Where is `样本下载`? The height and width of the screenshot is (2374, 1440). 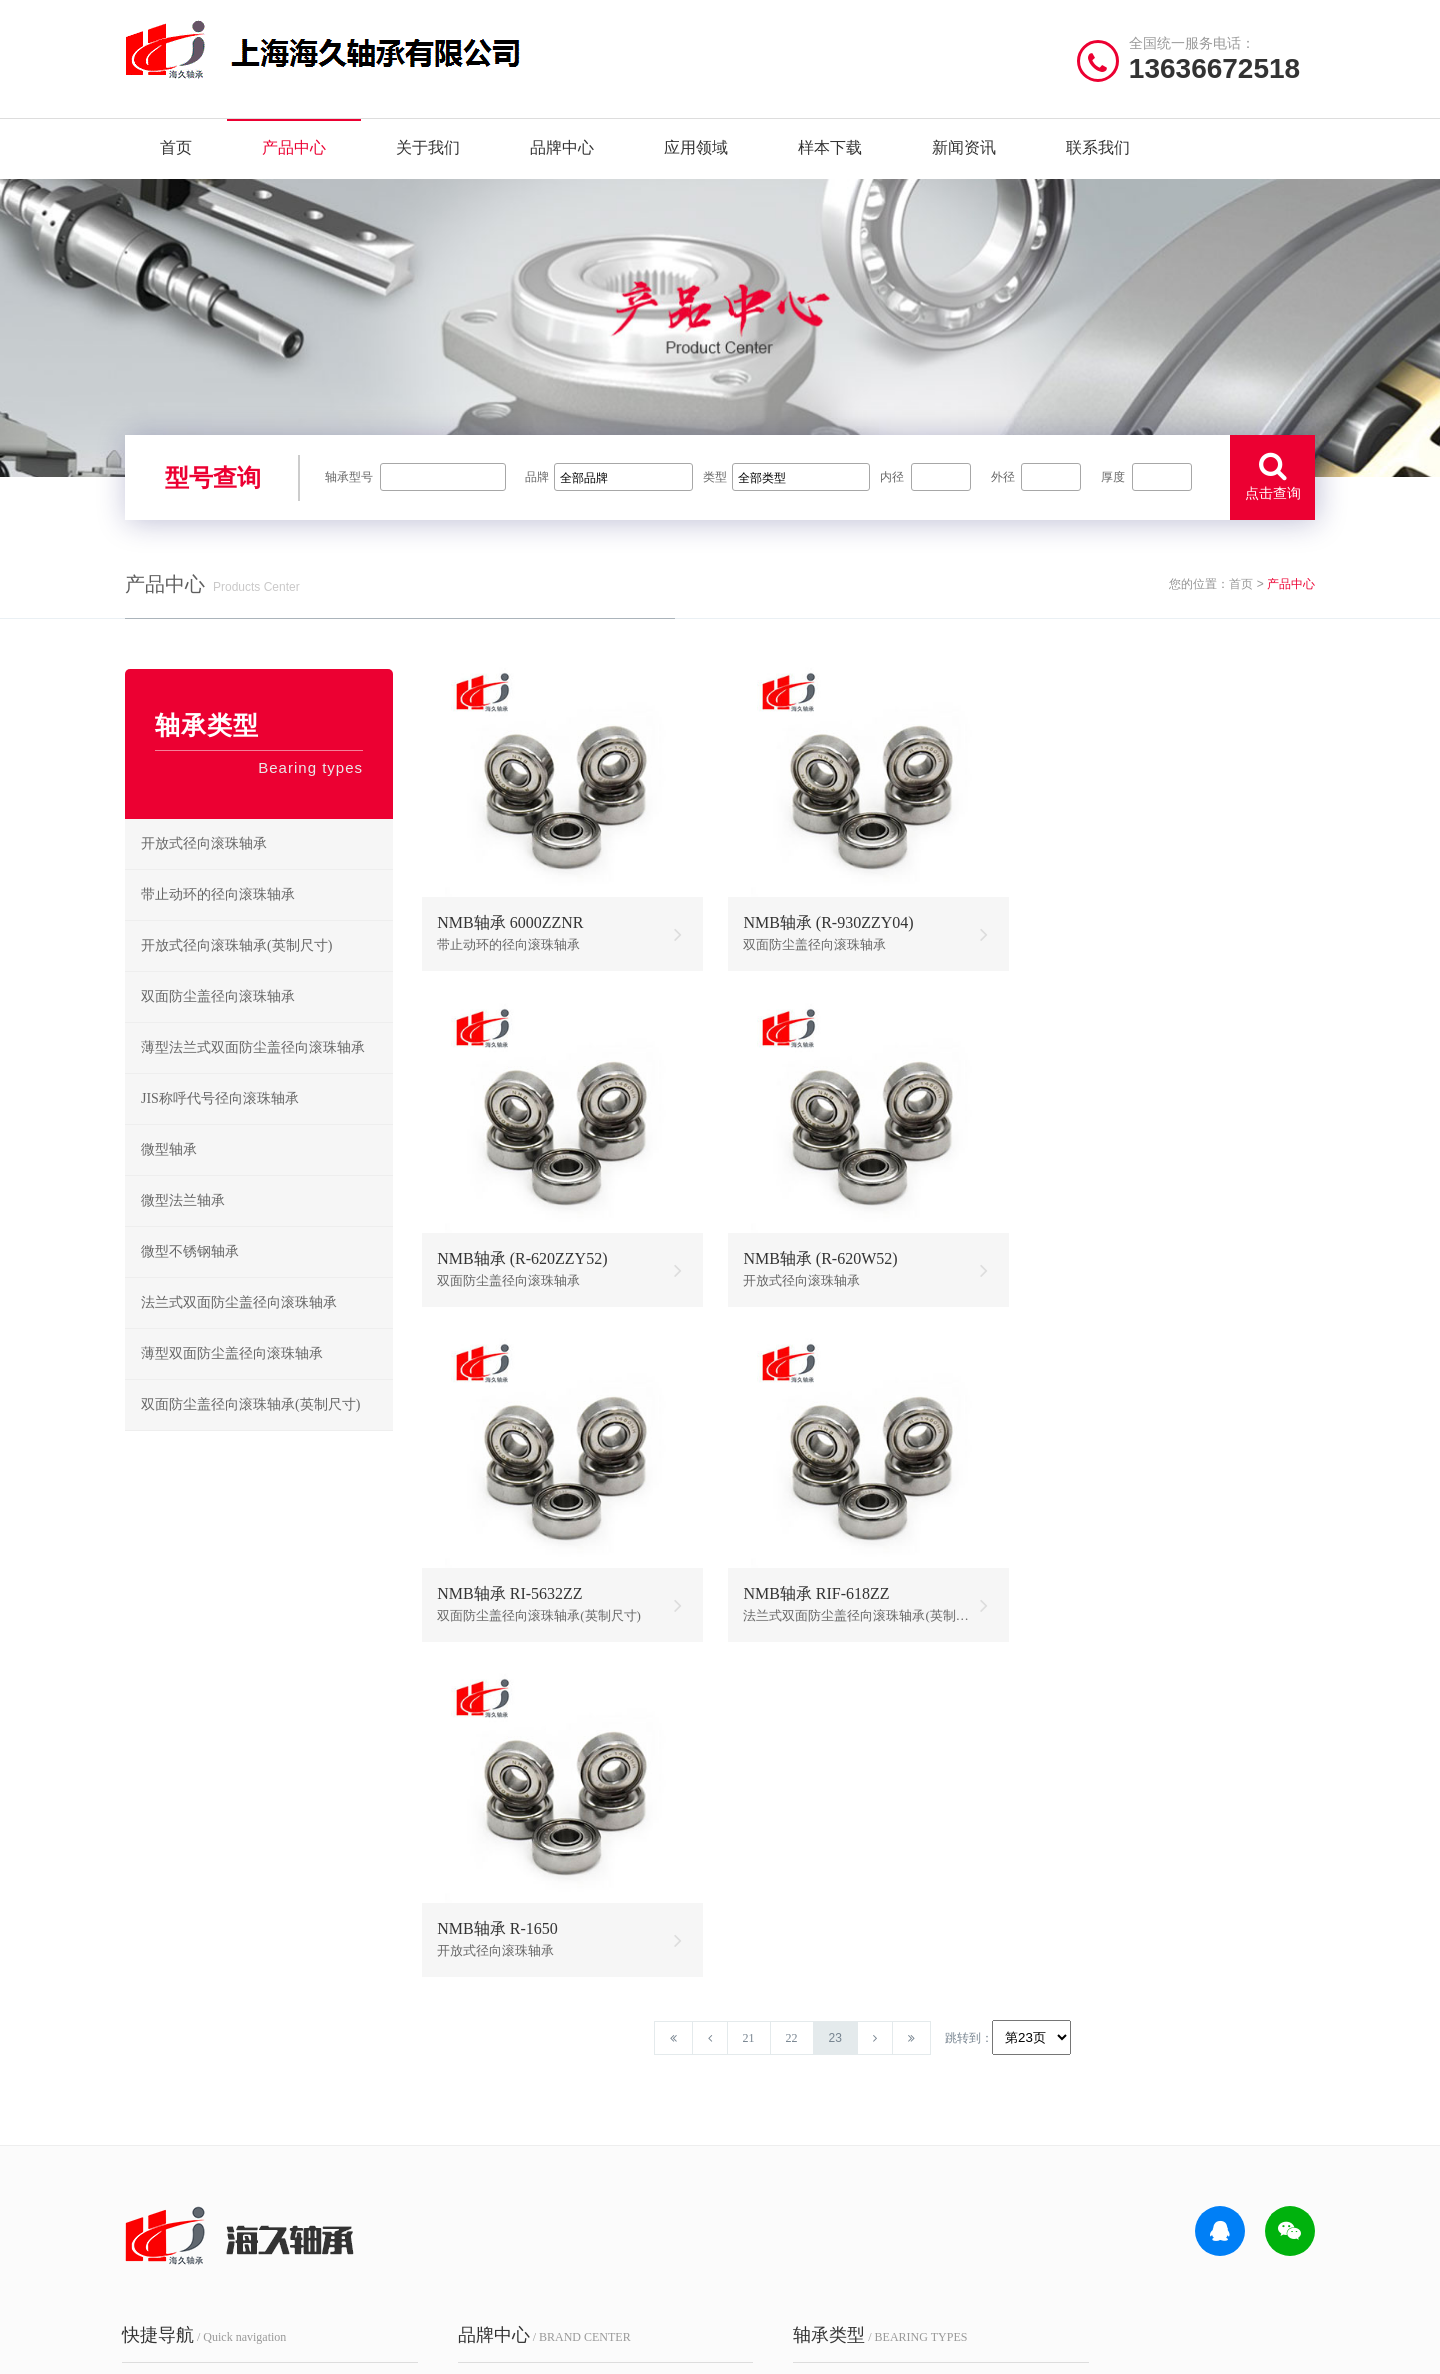 样本下载 is located at coordinates (830, 149).